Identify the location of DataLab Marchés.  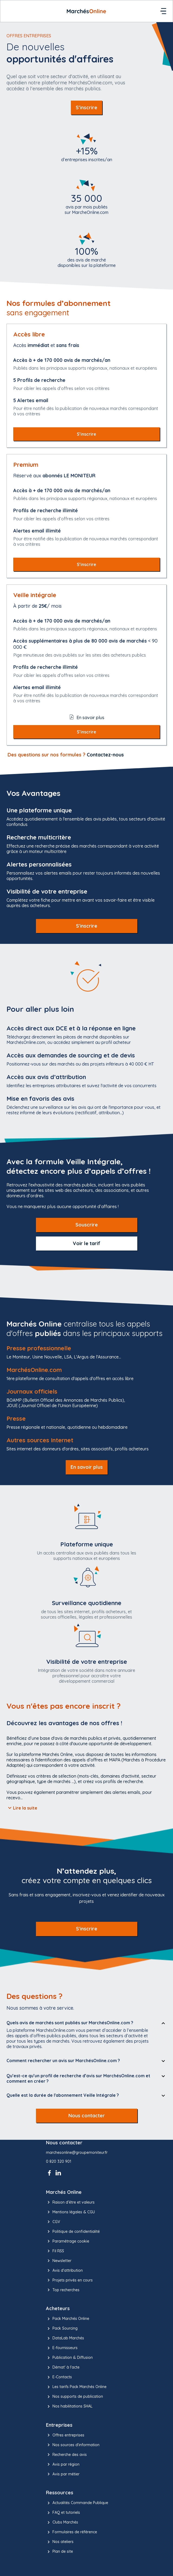
(65, 2338).